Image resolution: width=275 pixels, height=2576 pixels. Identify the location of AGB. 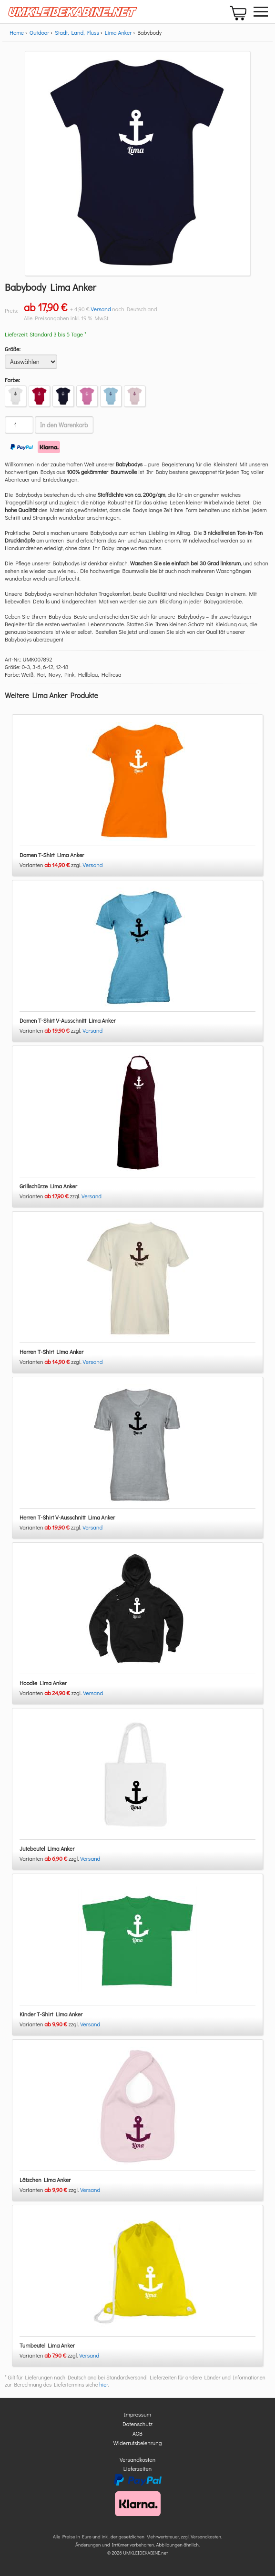
(137, 2433).